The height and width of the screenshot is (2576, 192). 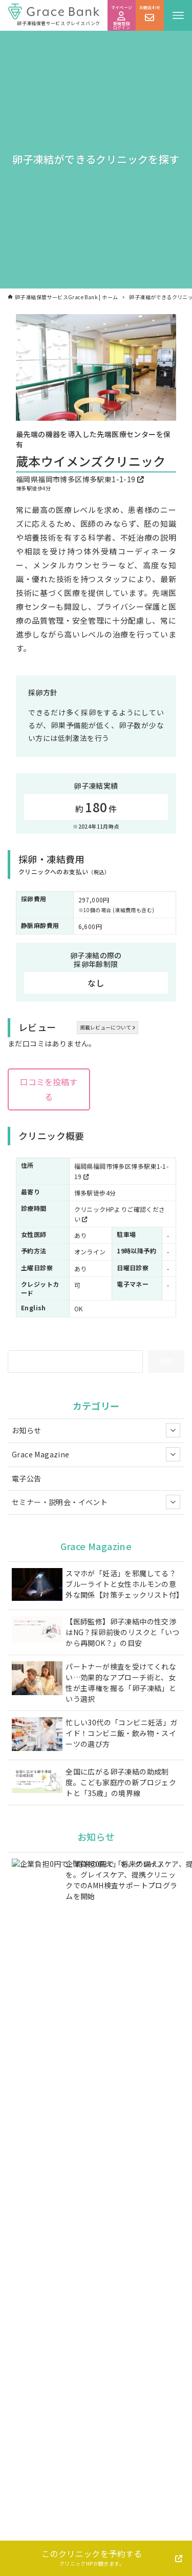 What do you see at coordinates (37, 1929) in the screenshot?
I see `[【調査レポート】東京都は「費用の壁」打破で実施年齢が1歳早期化。一方、2026年4月からの国の助成では「35歳の壁」が30代後半層の課題として浮上。]` at bounding box center [37, 1929].